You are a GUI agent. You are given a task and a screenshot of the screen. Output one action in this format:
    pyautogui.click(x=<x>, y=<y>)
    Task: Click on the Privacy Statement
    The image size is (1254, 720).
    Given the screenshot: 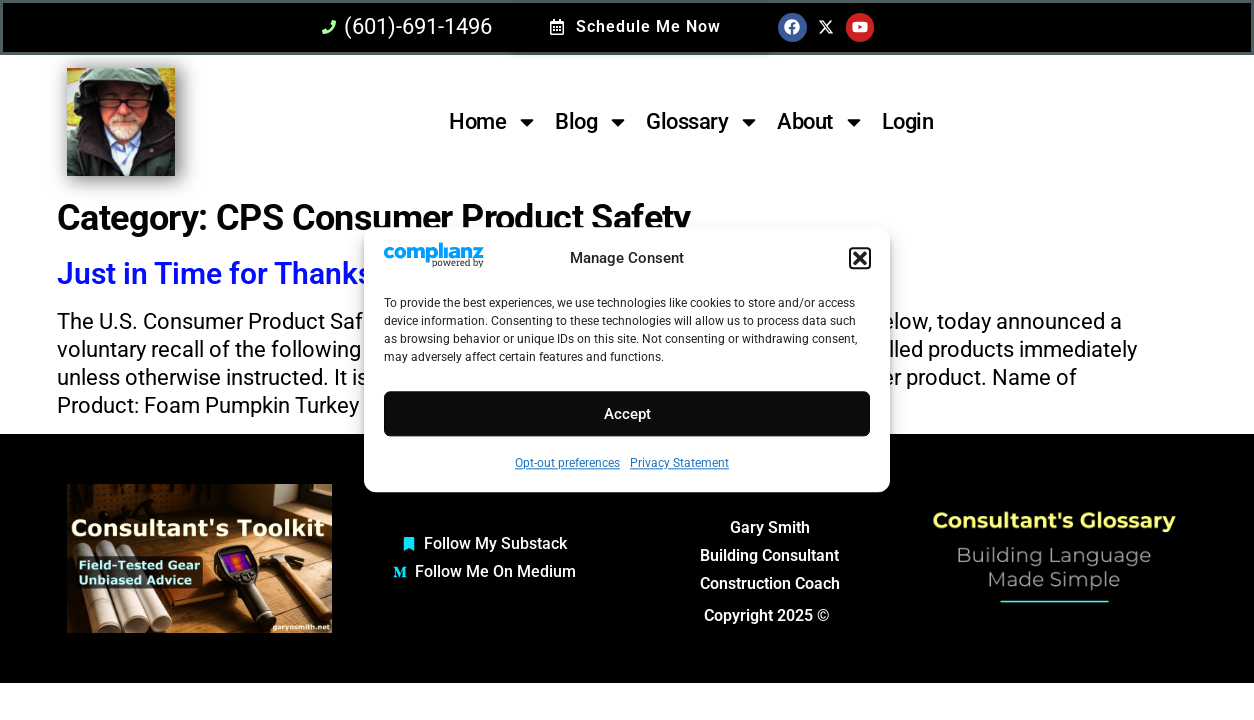 What is the action you would take?
    pyautogui.click(x=679, y=464)
    